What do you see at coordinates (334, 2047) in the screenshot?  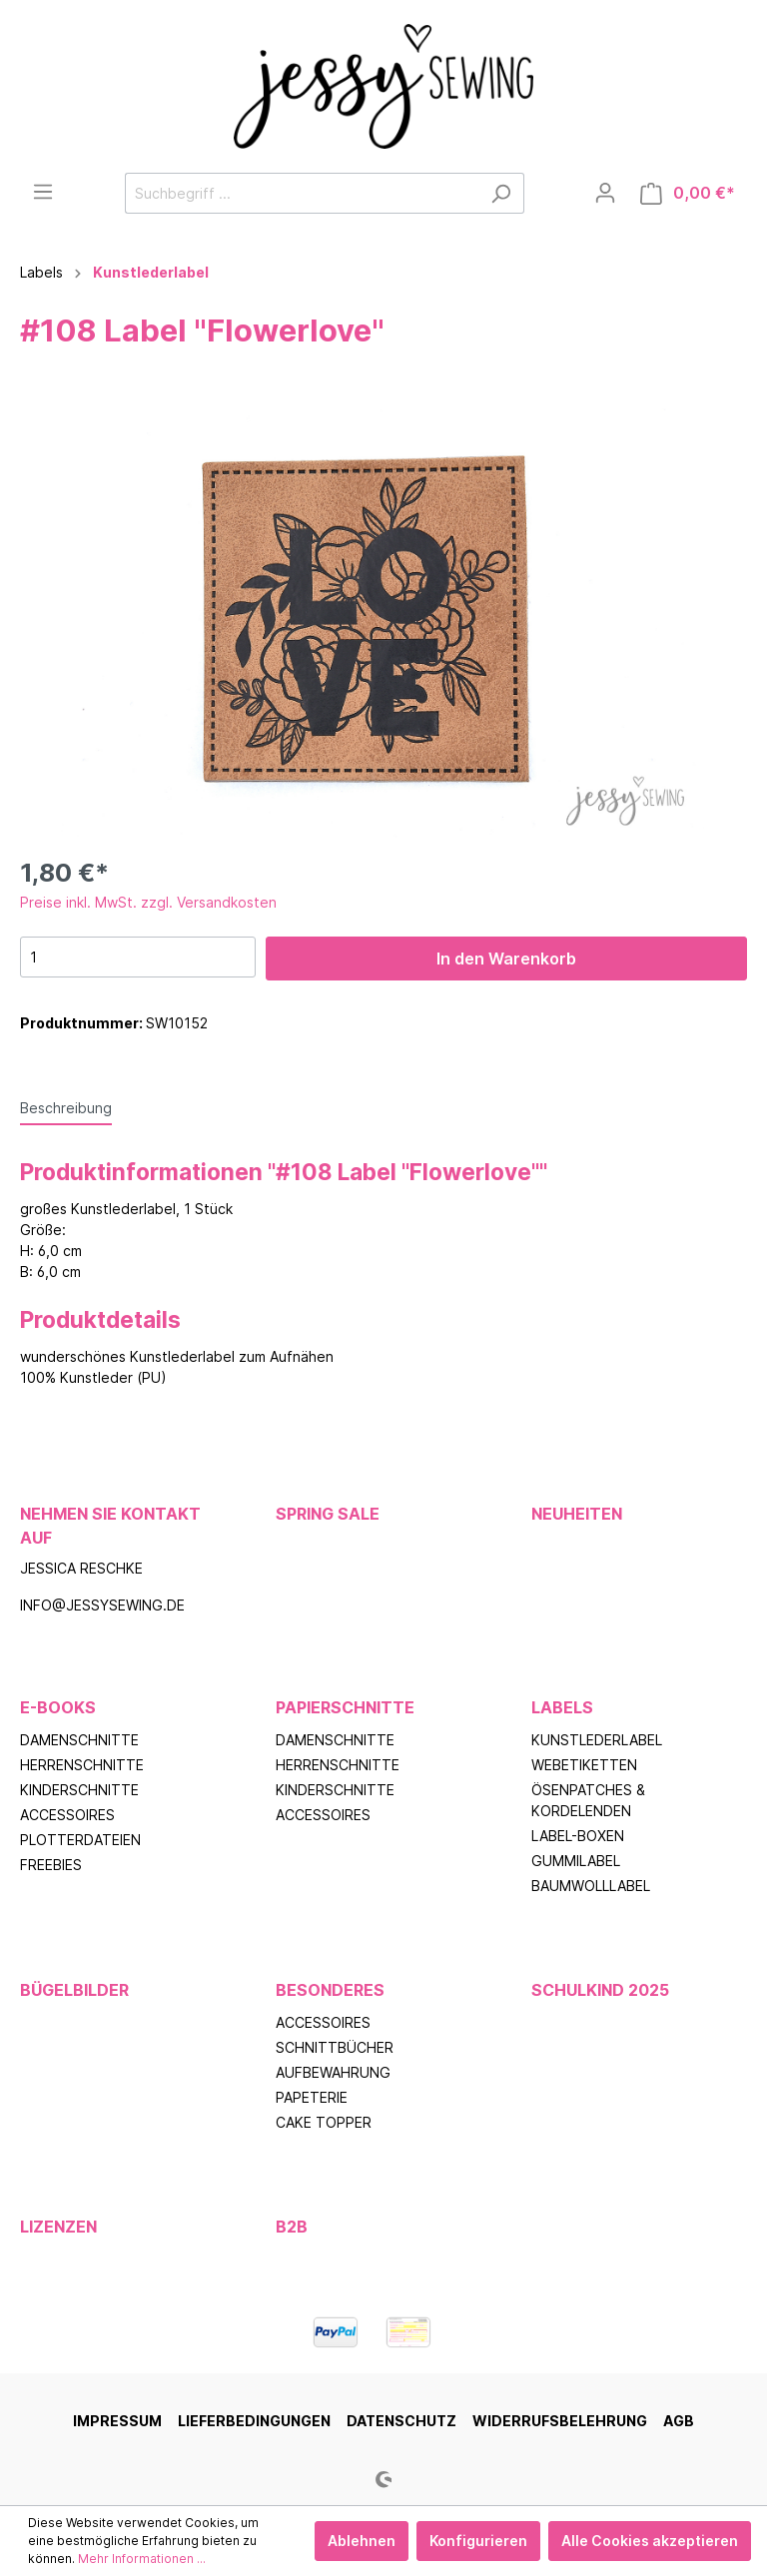 I see `Schnittbücher` at bounding box center [334, 2047].